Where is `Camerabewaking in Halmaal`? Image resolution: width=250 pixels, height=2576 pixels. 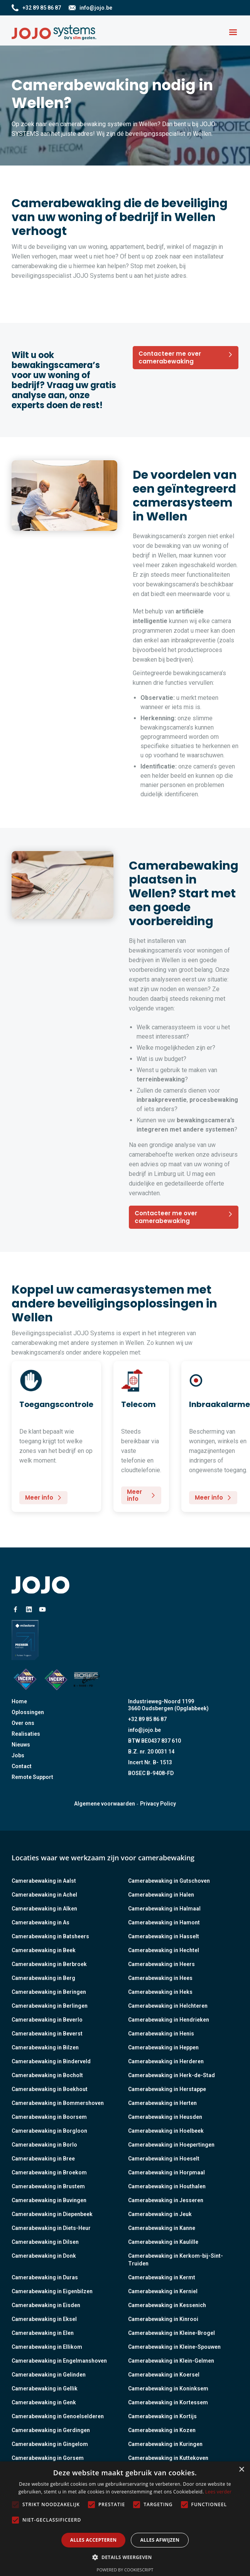
Camerabewaking in Halmaal is located at coordinates (164, 1908).